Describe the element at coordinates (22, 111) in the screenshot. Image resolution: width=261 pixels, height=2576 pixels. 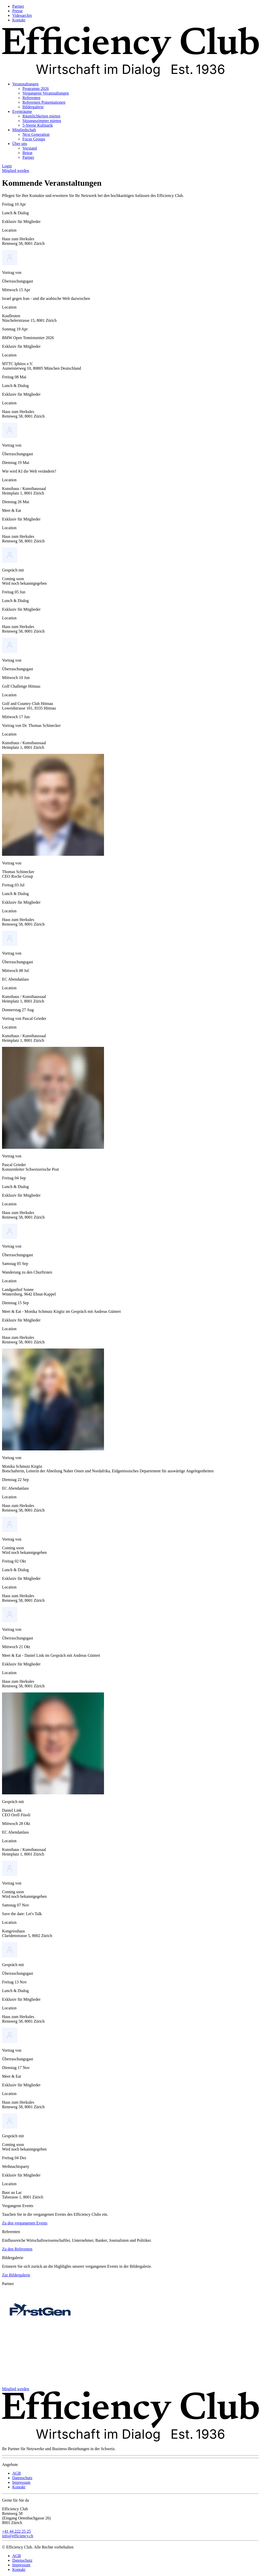
I see `Eventräume [menuitem]` at that location.